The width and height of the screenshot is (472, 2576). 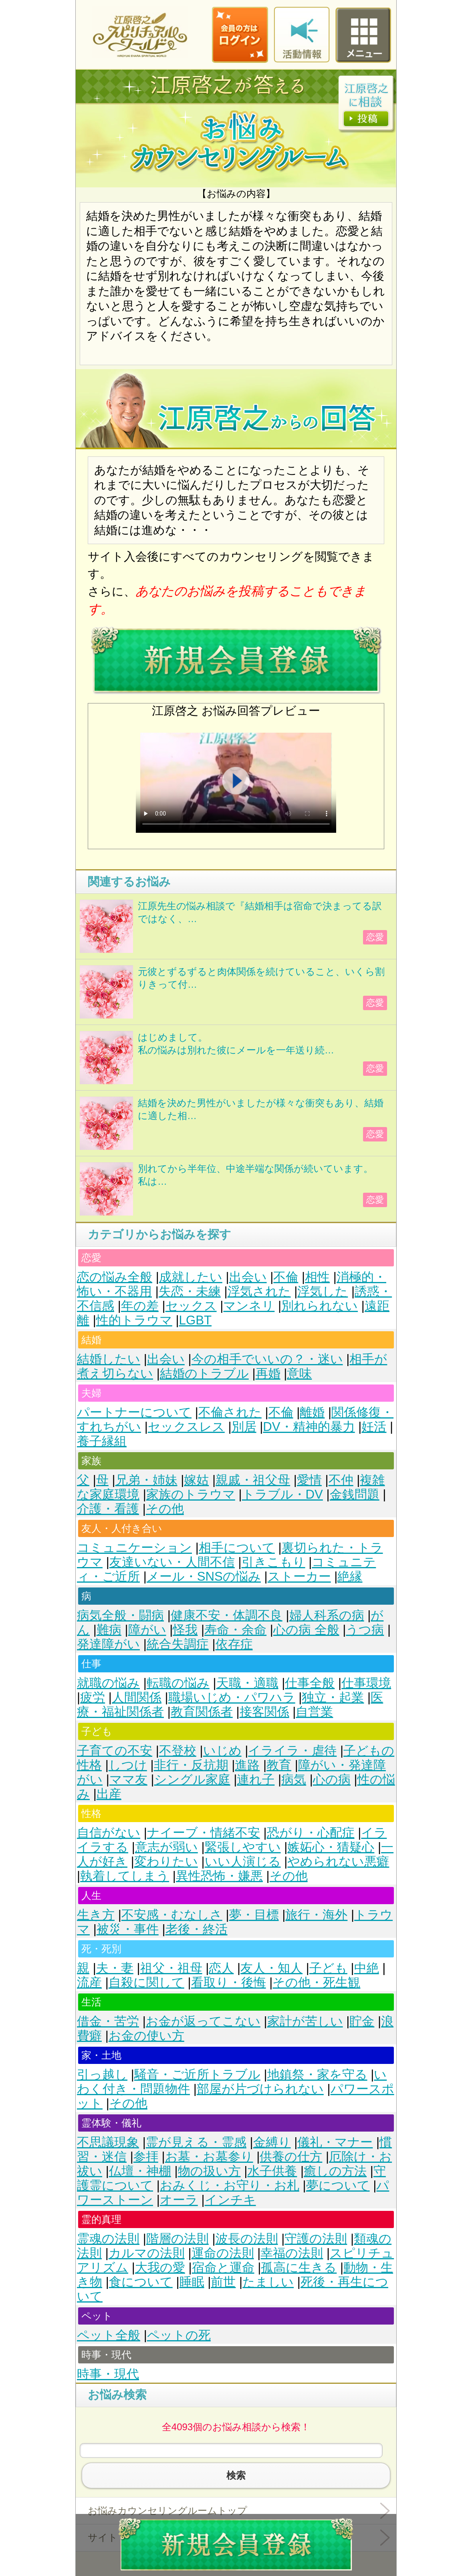 What do you see at coordinates (108, 2239) in the screenshot?
I see `霊魂の法則` at bounding box center [108, 2239].